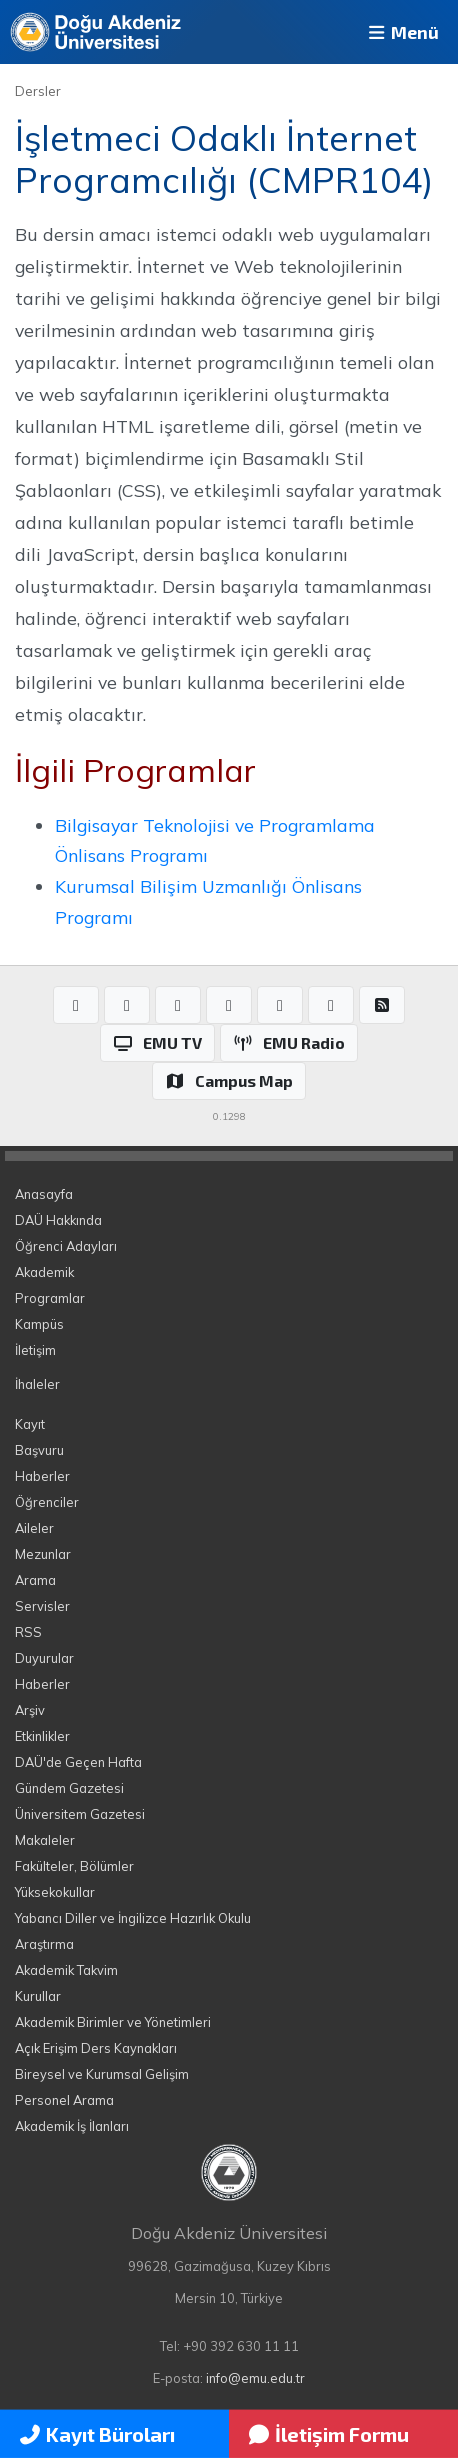 This screenshot has width=458, height=2458. I want to click on İhaleler, so click(37, 1384).